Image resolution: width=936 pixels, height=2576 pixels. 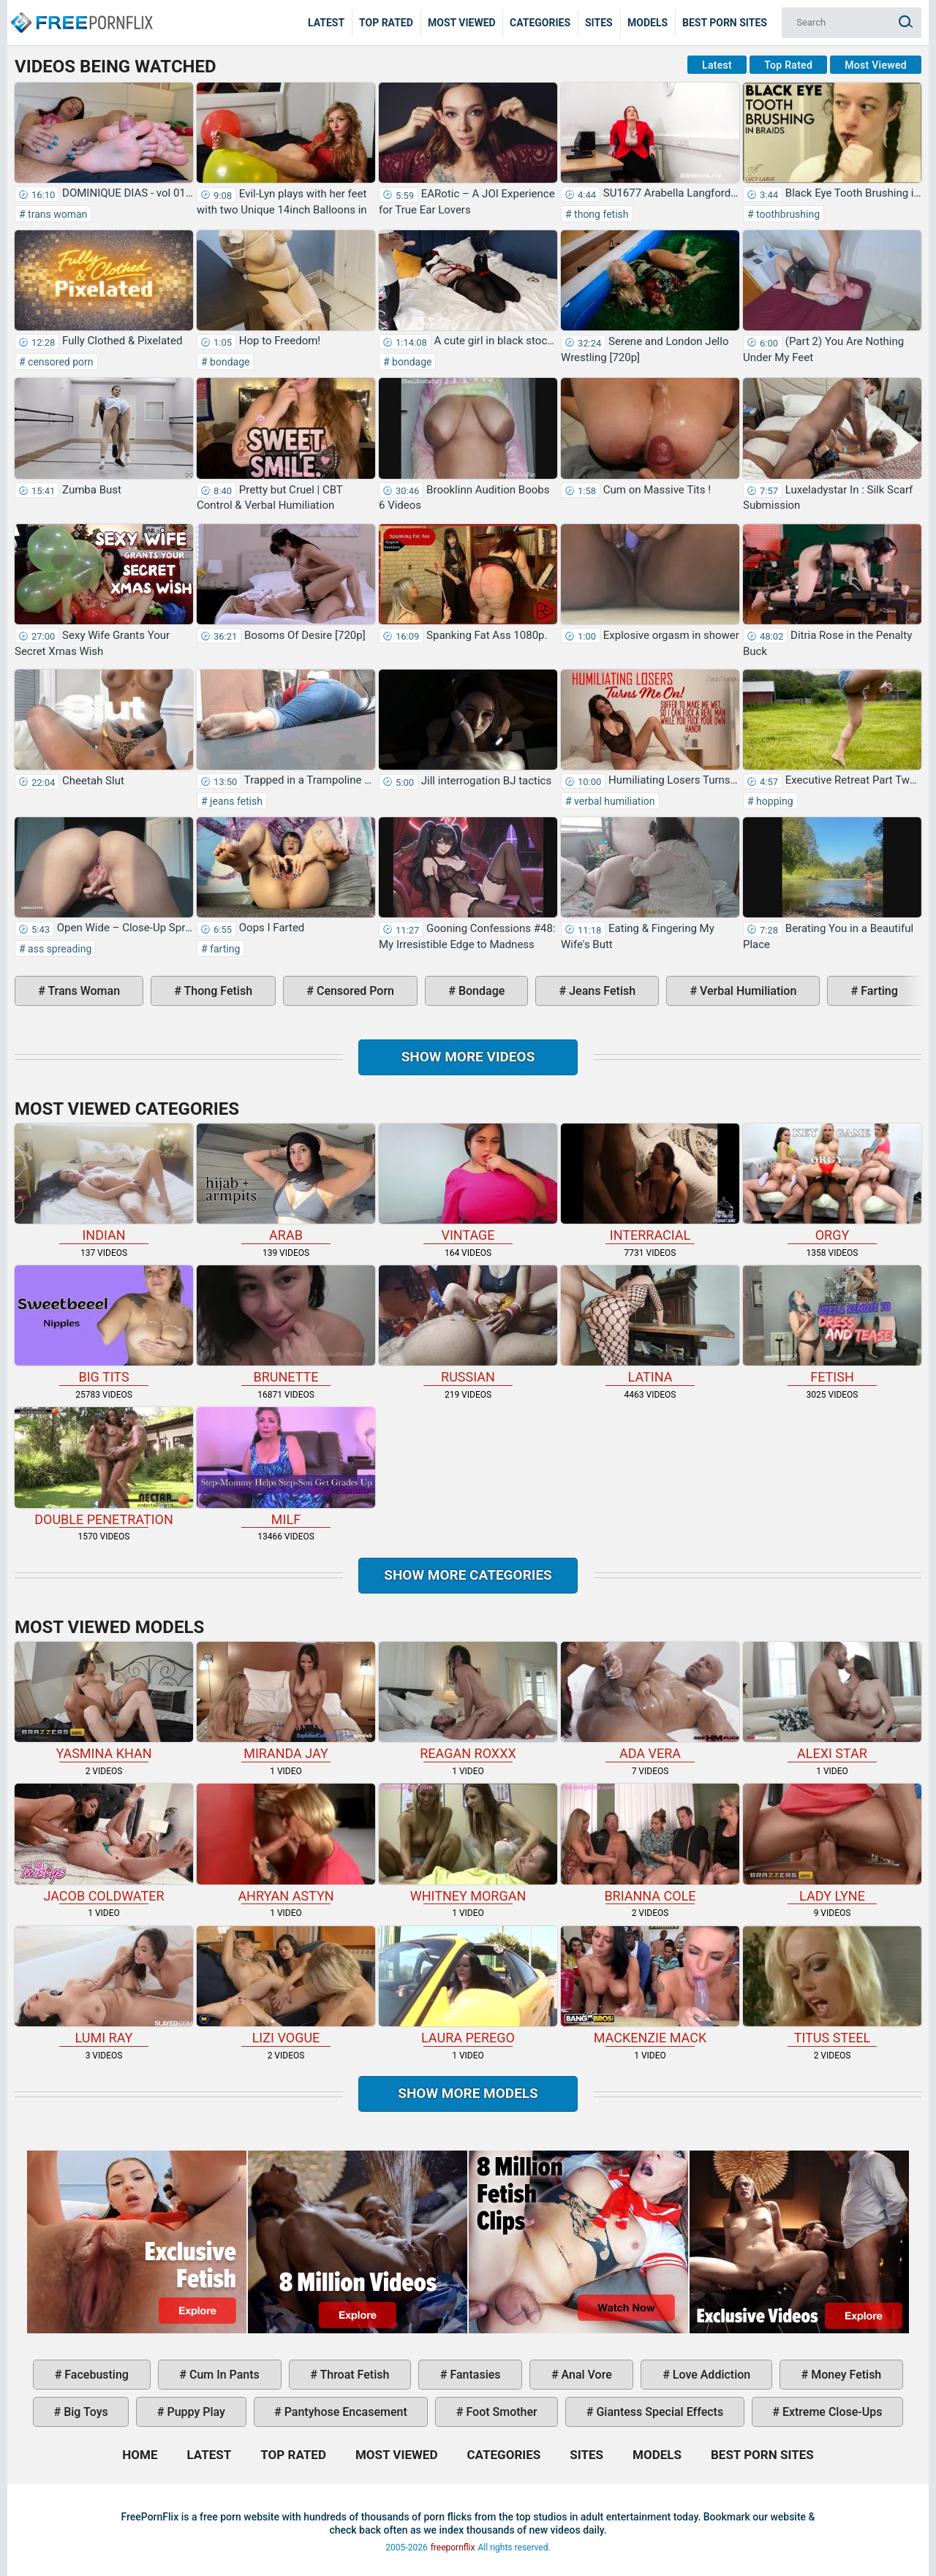 I want to click on interracial, so click(x=650, y=1183).